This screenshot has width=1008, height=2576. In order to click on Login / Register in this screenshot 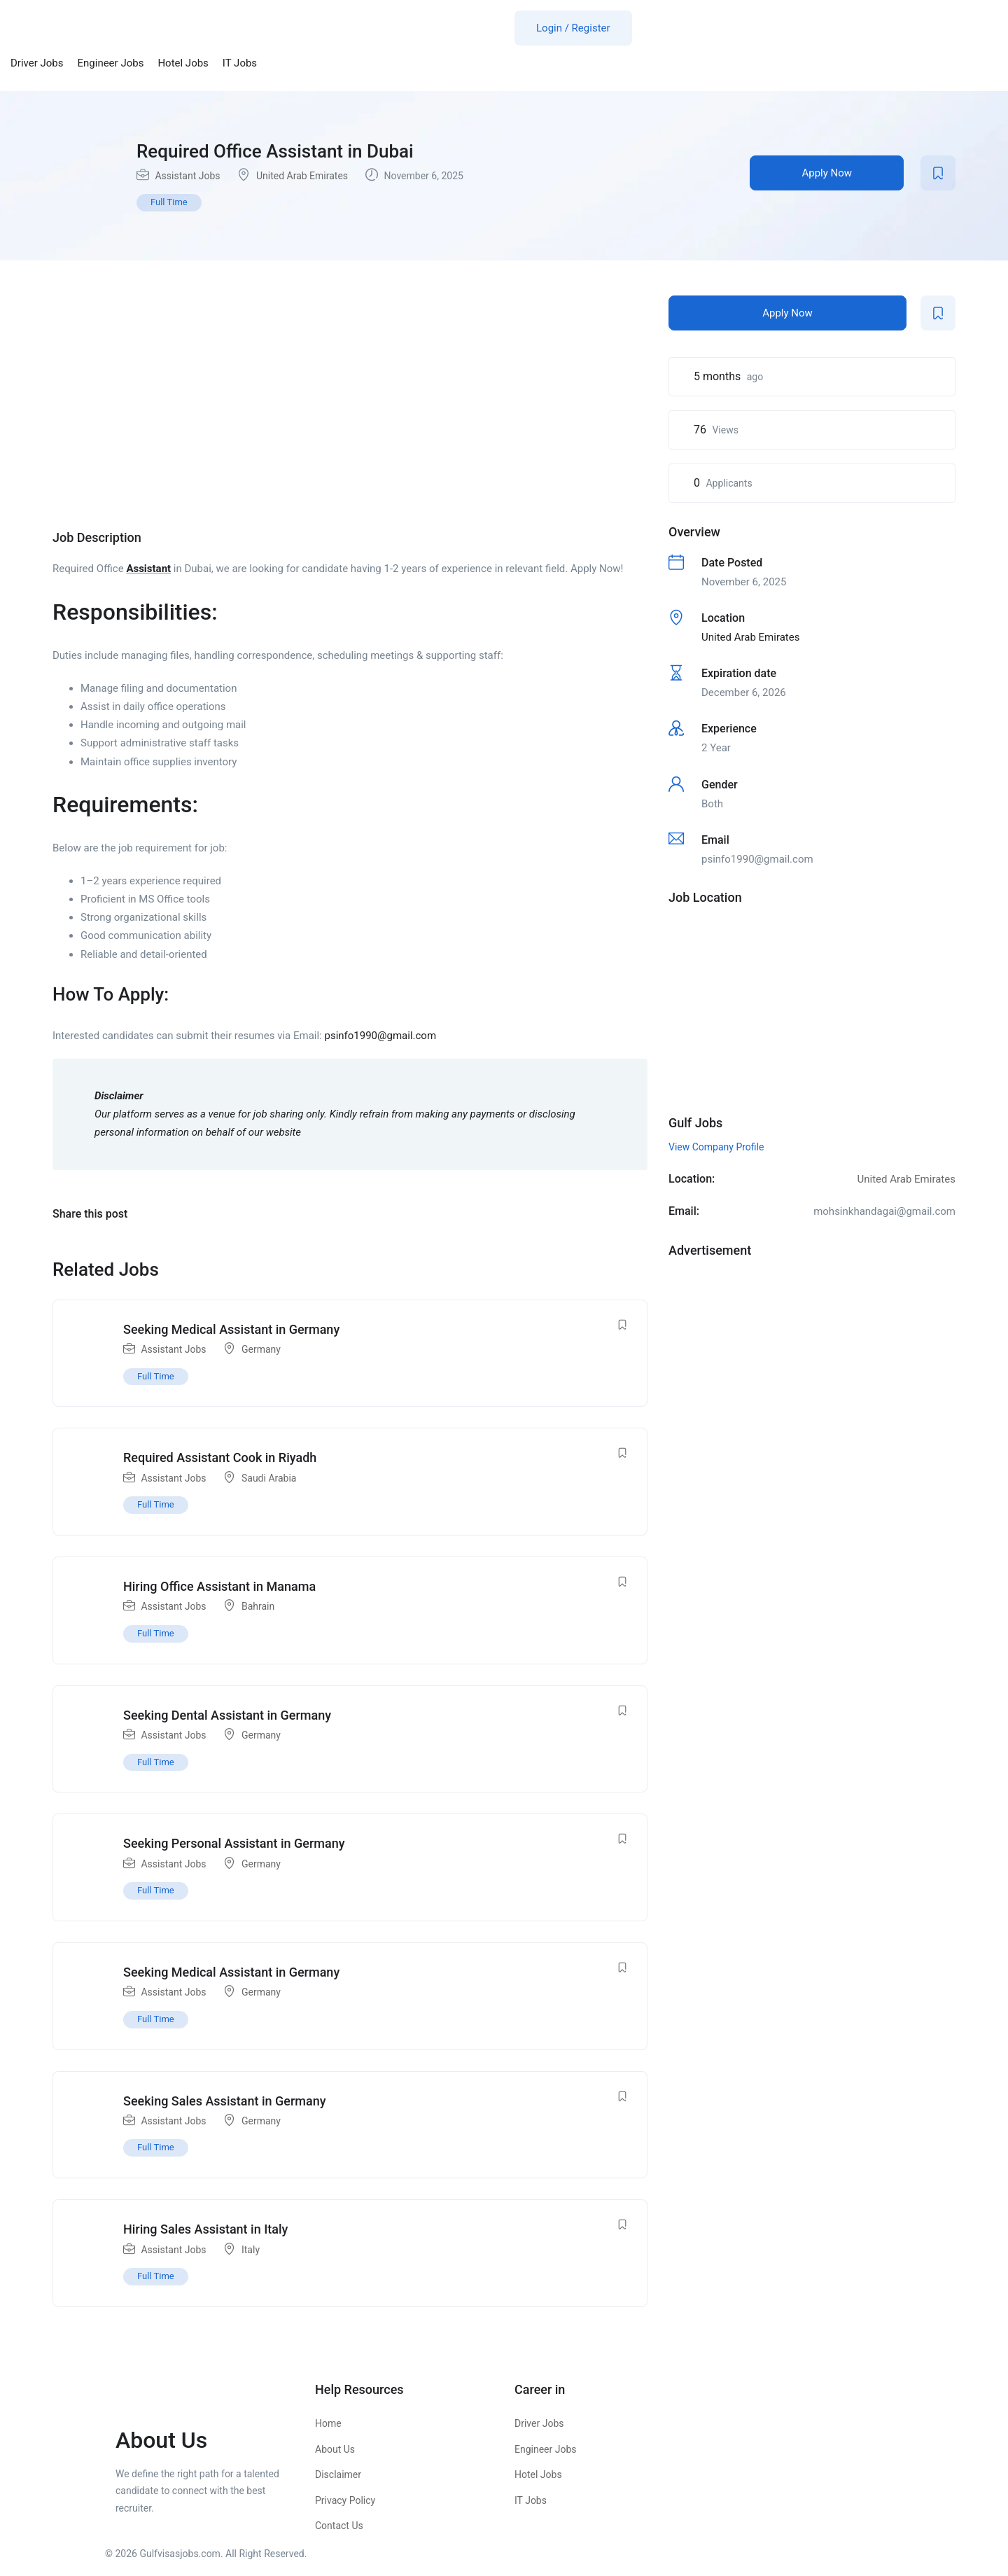, I will do `click(573, 28)`.